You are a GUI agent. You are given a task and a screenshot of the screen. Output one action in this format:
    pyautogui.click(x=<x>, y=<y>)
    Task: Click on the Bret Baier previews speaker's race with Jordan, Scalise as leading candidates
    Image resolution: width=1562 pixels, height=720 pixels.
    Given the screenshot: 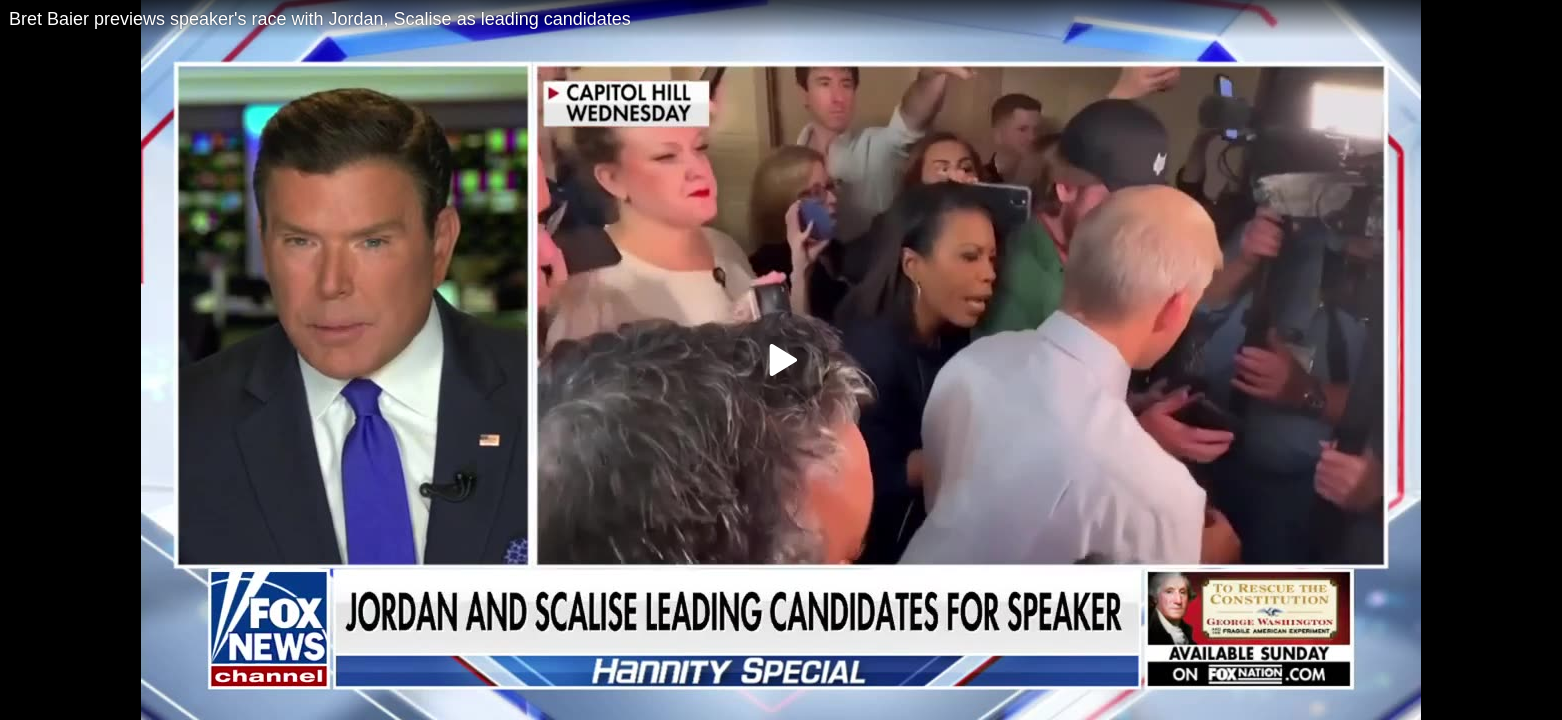 What is the action you would take?
    pyautogui.click(x=320, y=19)
    